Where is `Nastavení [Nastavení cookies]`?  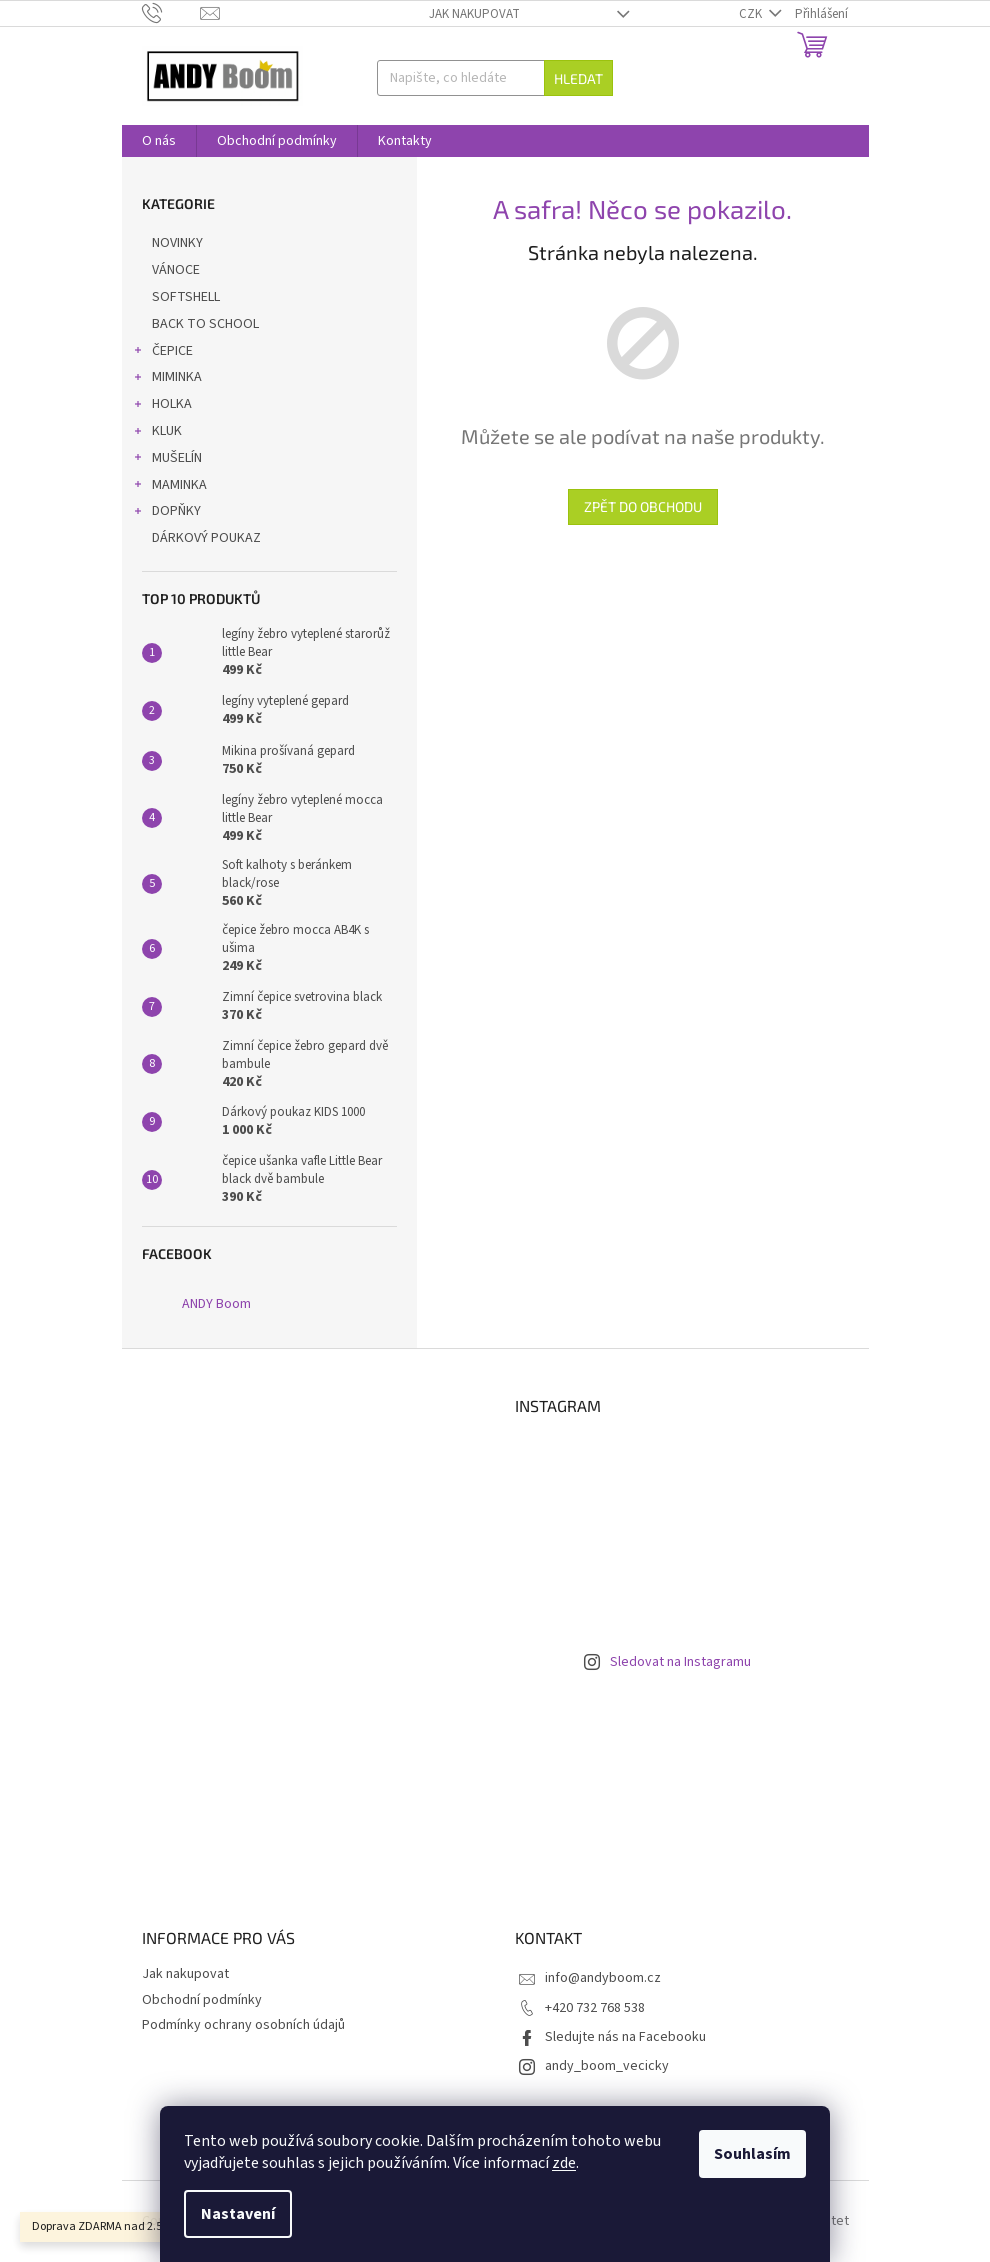
Nastavení [Nastavení cookies] is located at coordinates (238, 2214).